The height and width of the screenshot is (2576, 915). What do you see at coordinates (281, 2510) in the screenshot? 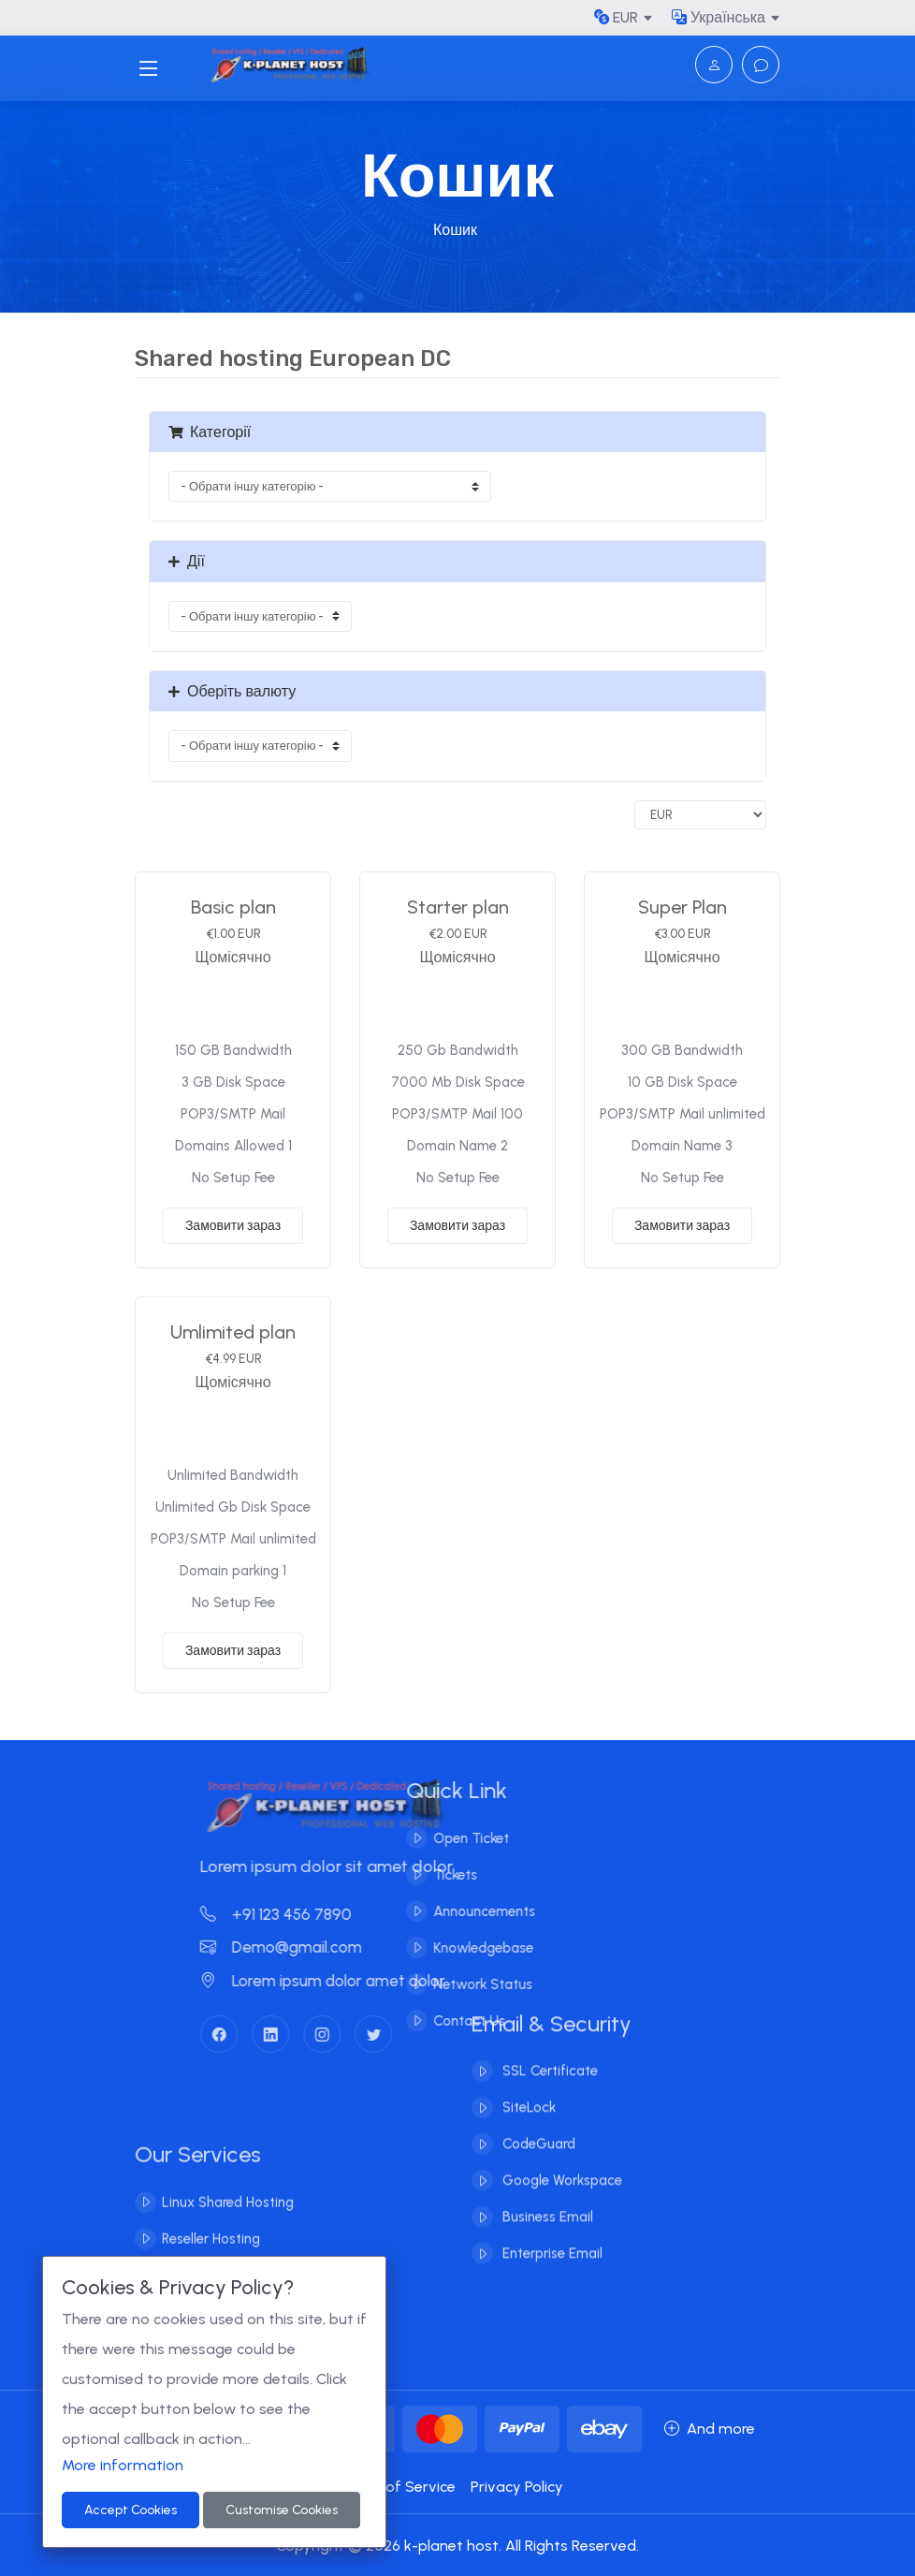
I see `Customise Cookies` at bounding box center [281, 2510].